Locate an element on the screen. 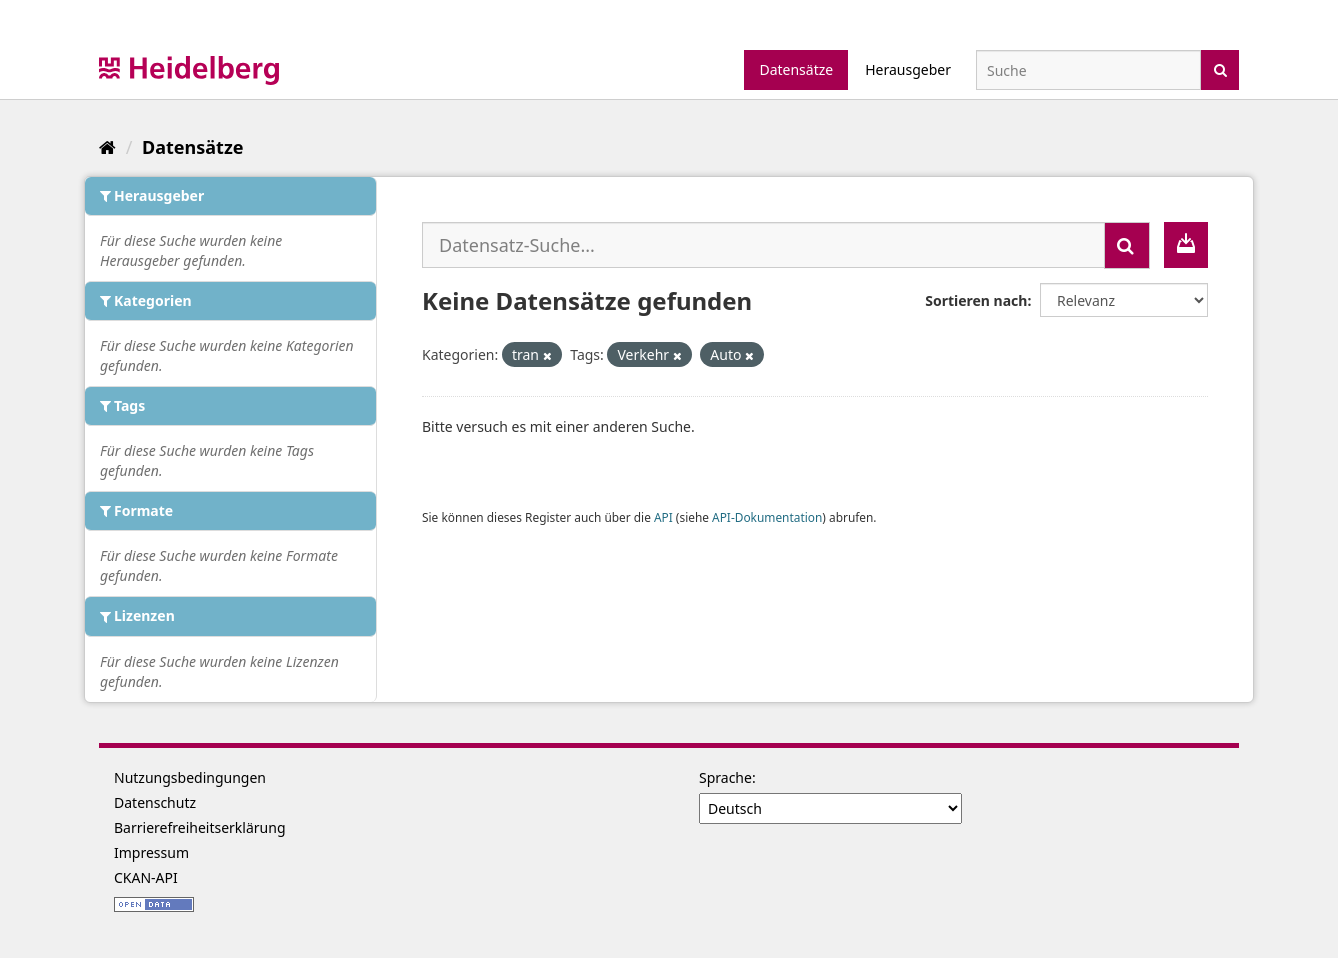  Nutzungsbedingungen is located at coordinates (190, 777).